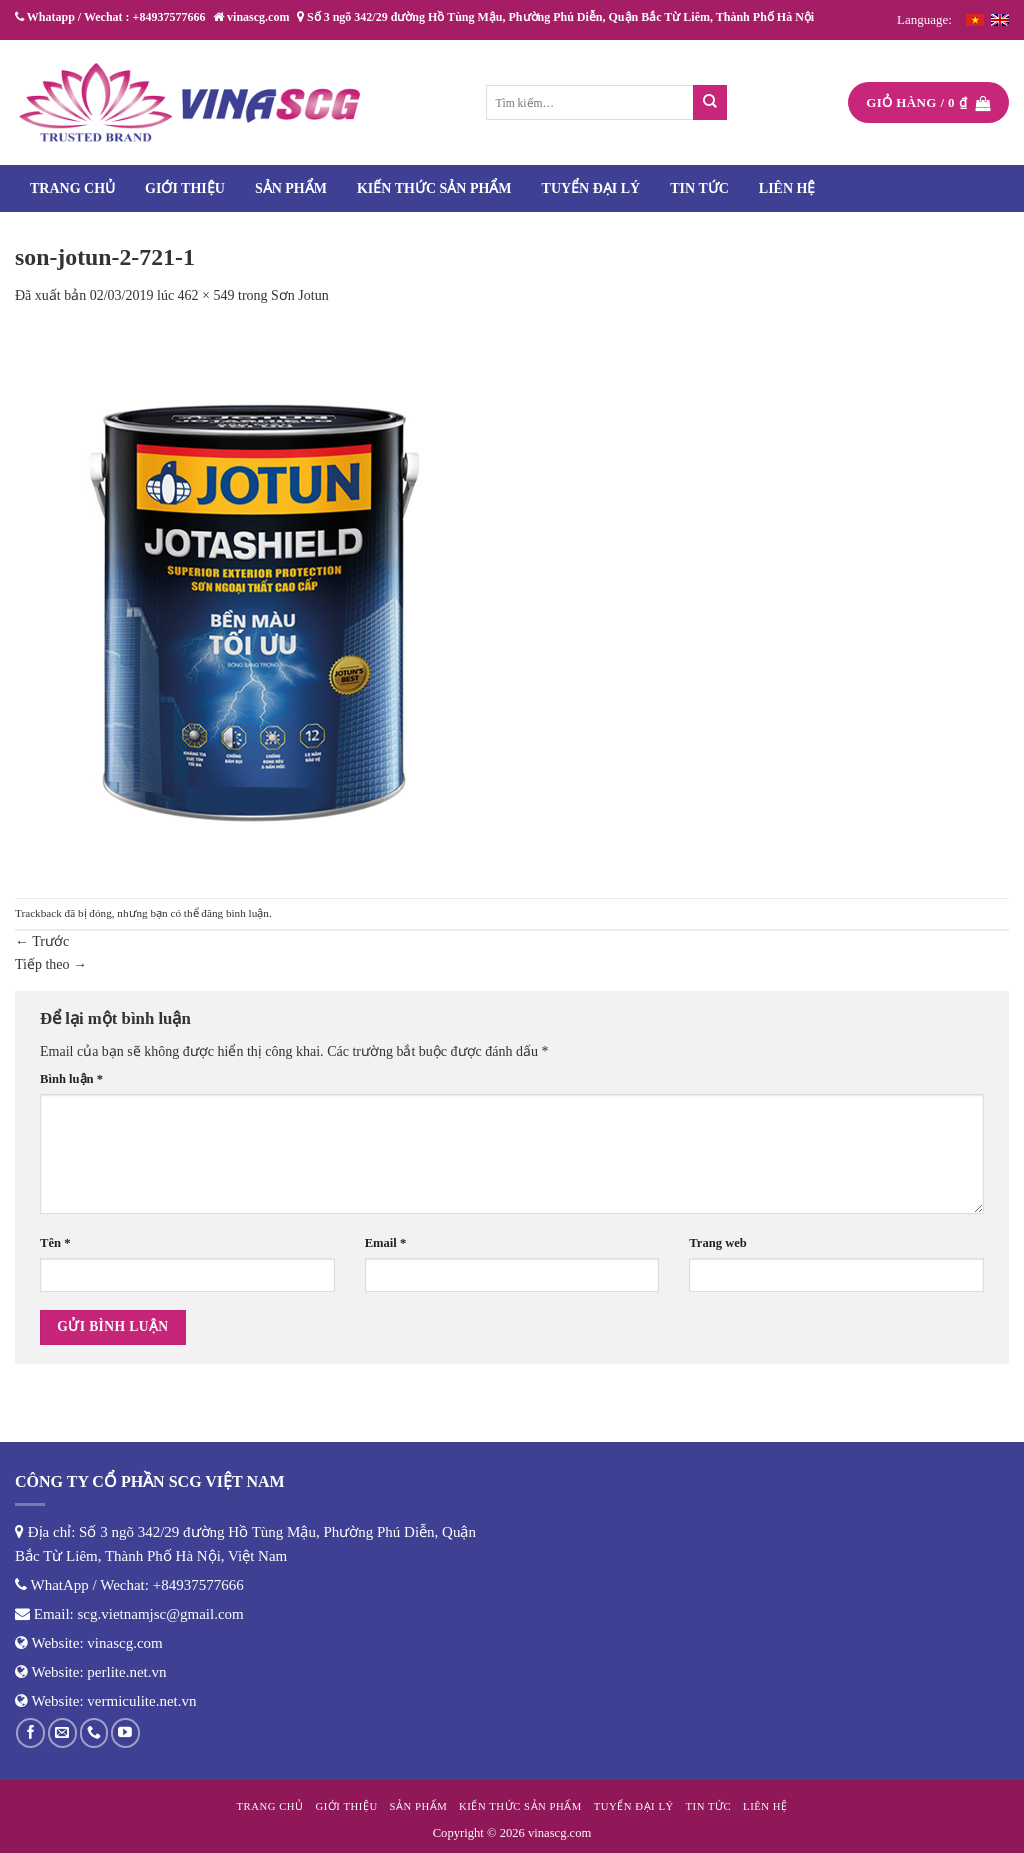  Describe the element at coordinates (291, 188) in the screenshot. I see `Sản phẩm` at that location.